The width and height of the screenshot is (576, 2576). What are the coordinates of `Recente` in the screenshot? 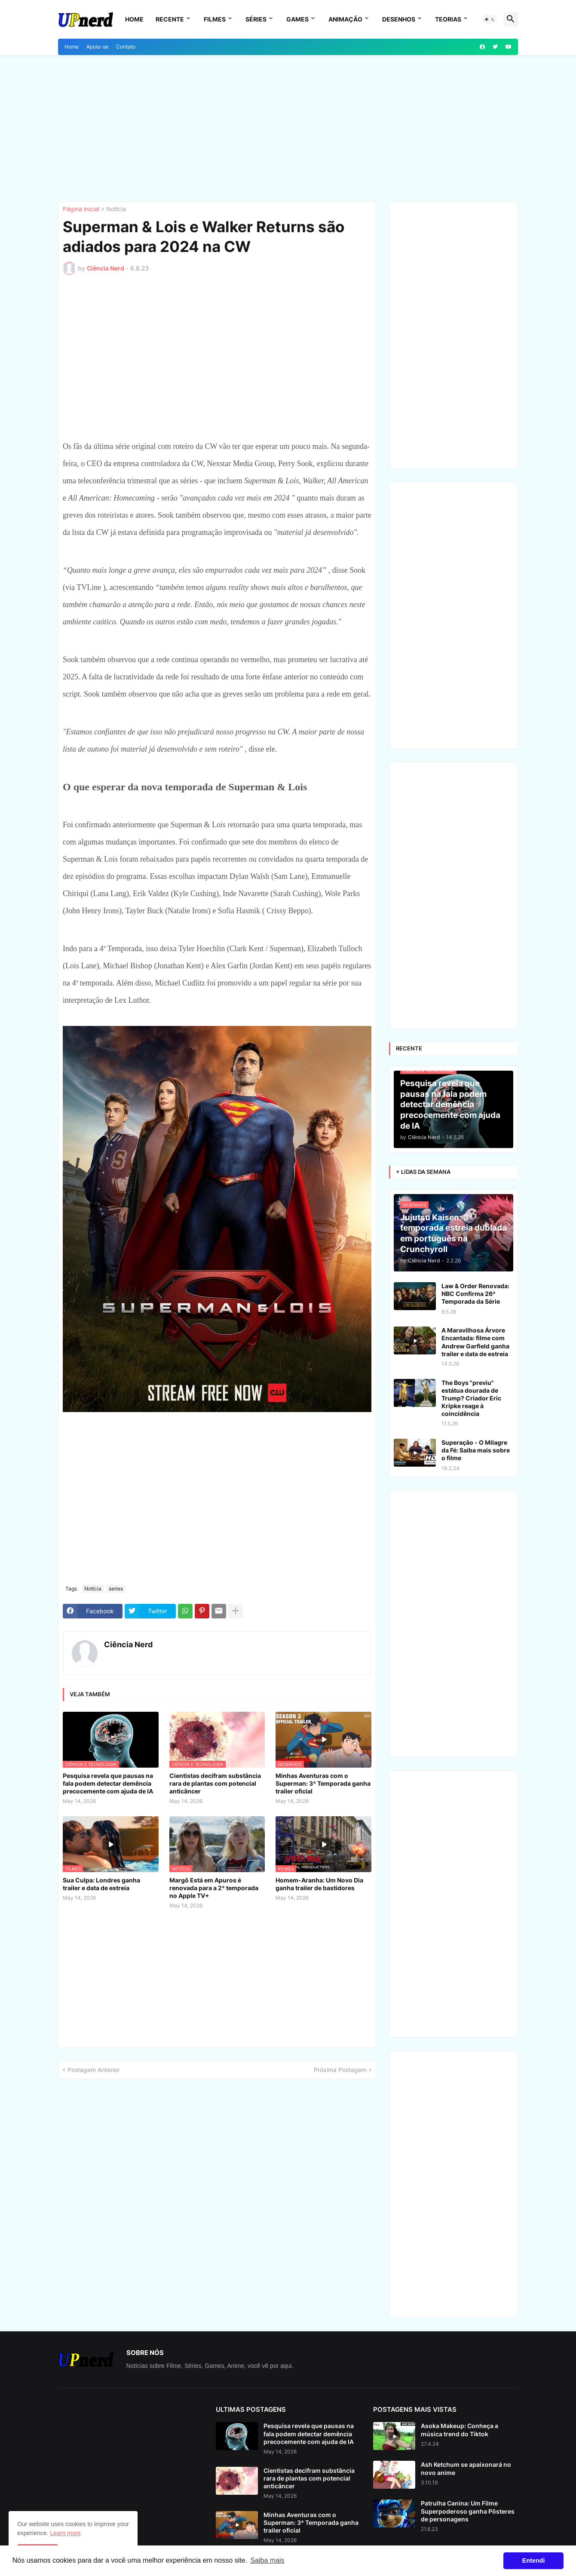 It's located at (170, 19).